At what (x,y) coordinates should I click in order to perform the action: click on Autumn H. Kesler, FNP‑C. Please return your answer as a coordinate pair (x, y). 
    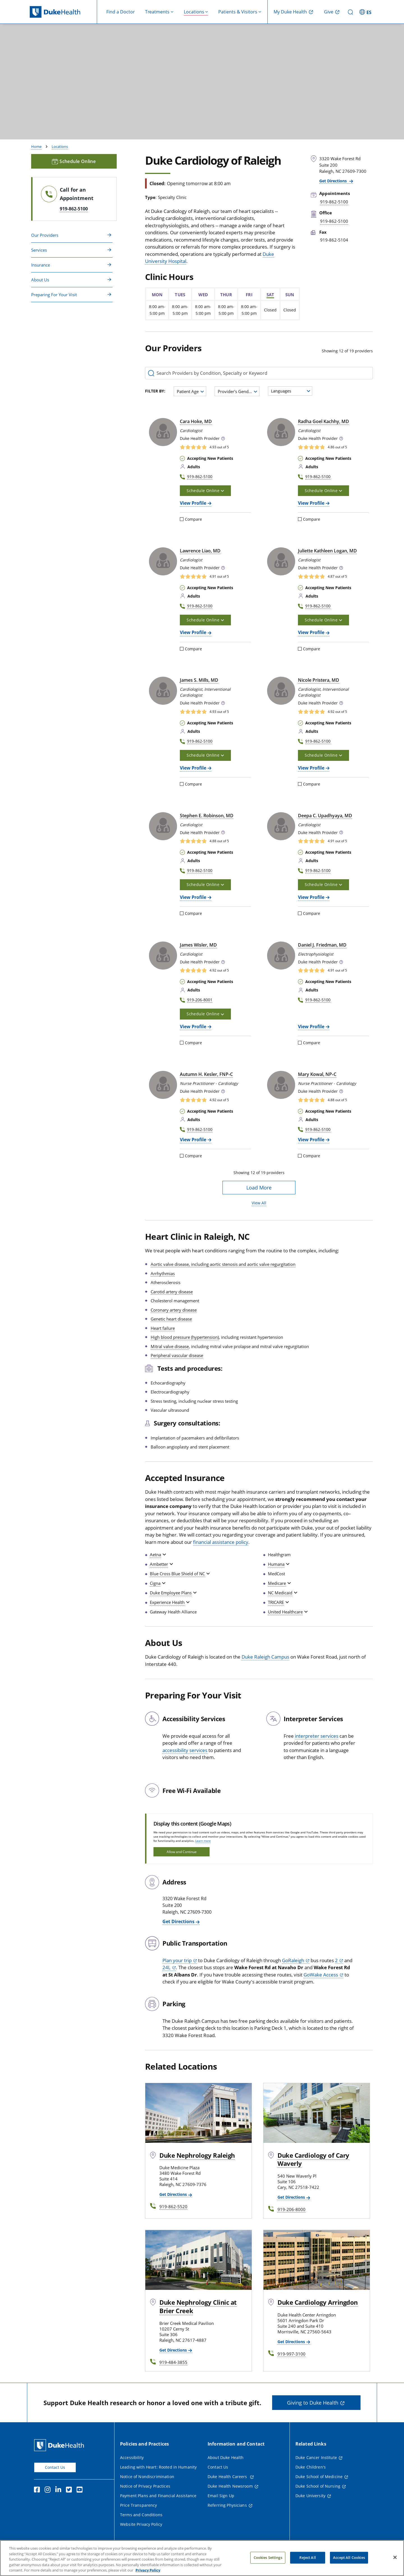
    Looking at the image, I should click on (206, 1074).